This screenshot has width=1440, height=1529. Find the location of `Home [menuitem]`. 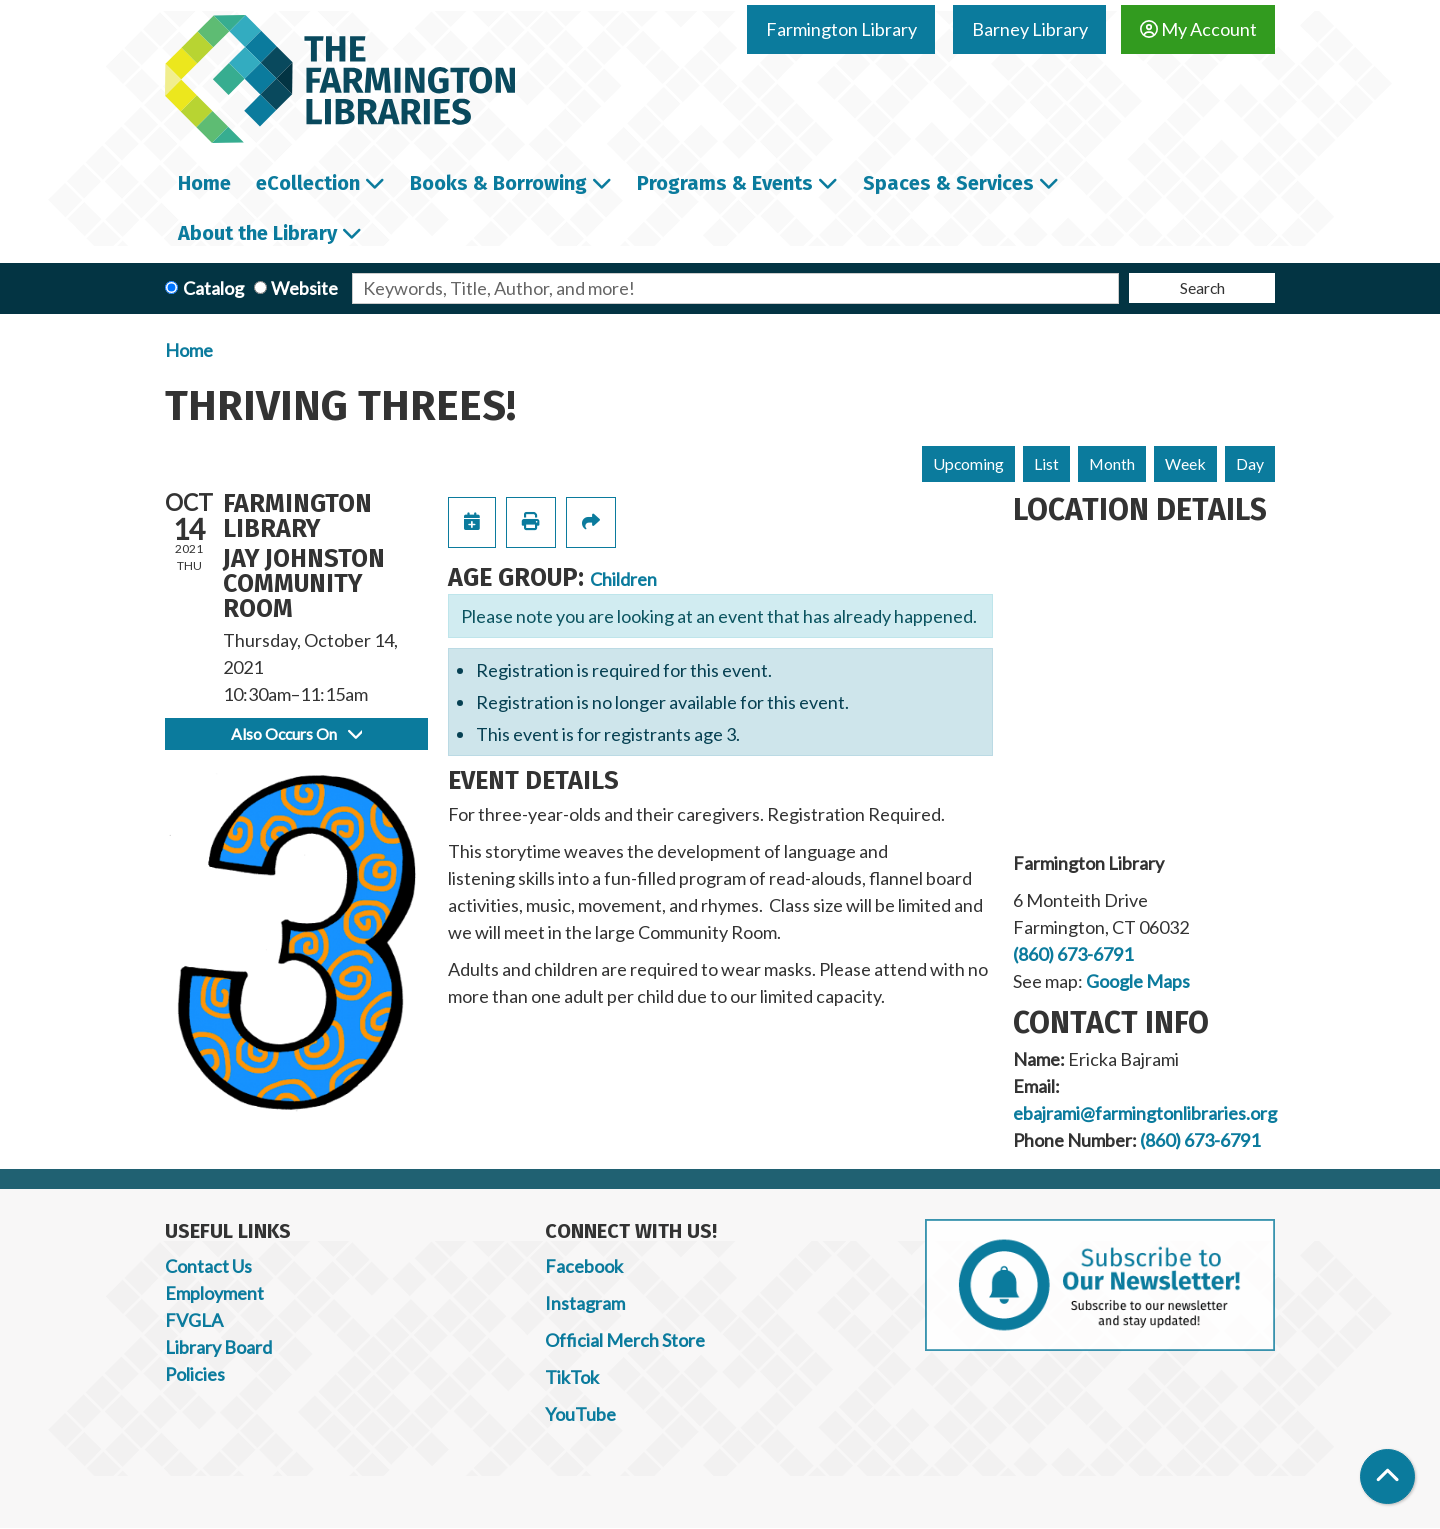

Home [menuitem] is located at coordinates (204, 183).